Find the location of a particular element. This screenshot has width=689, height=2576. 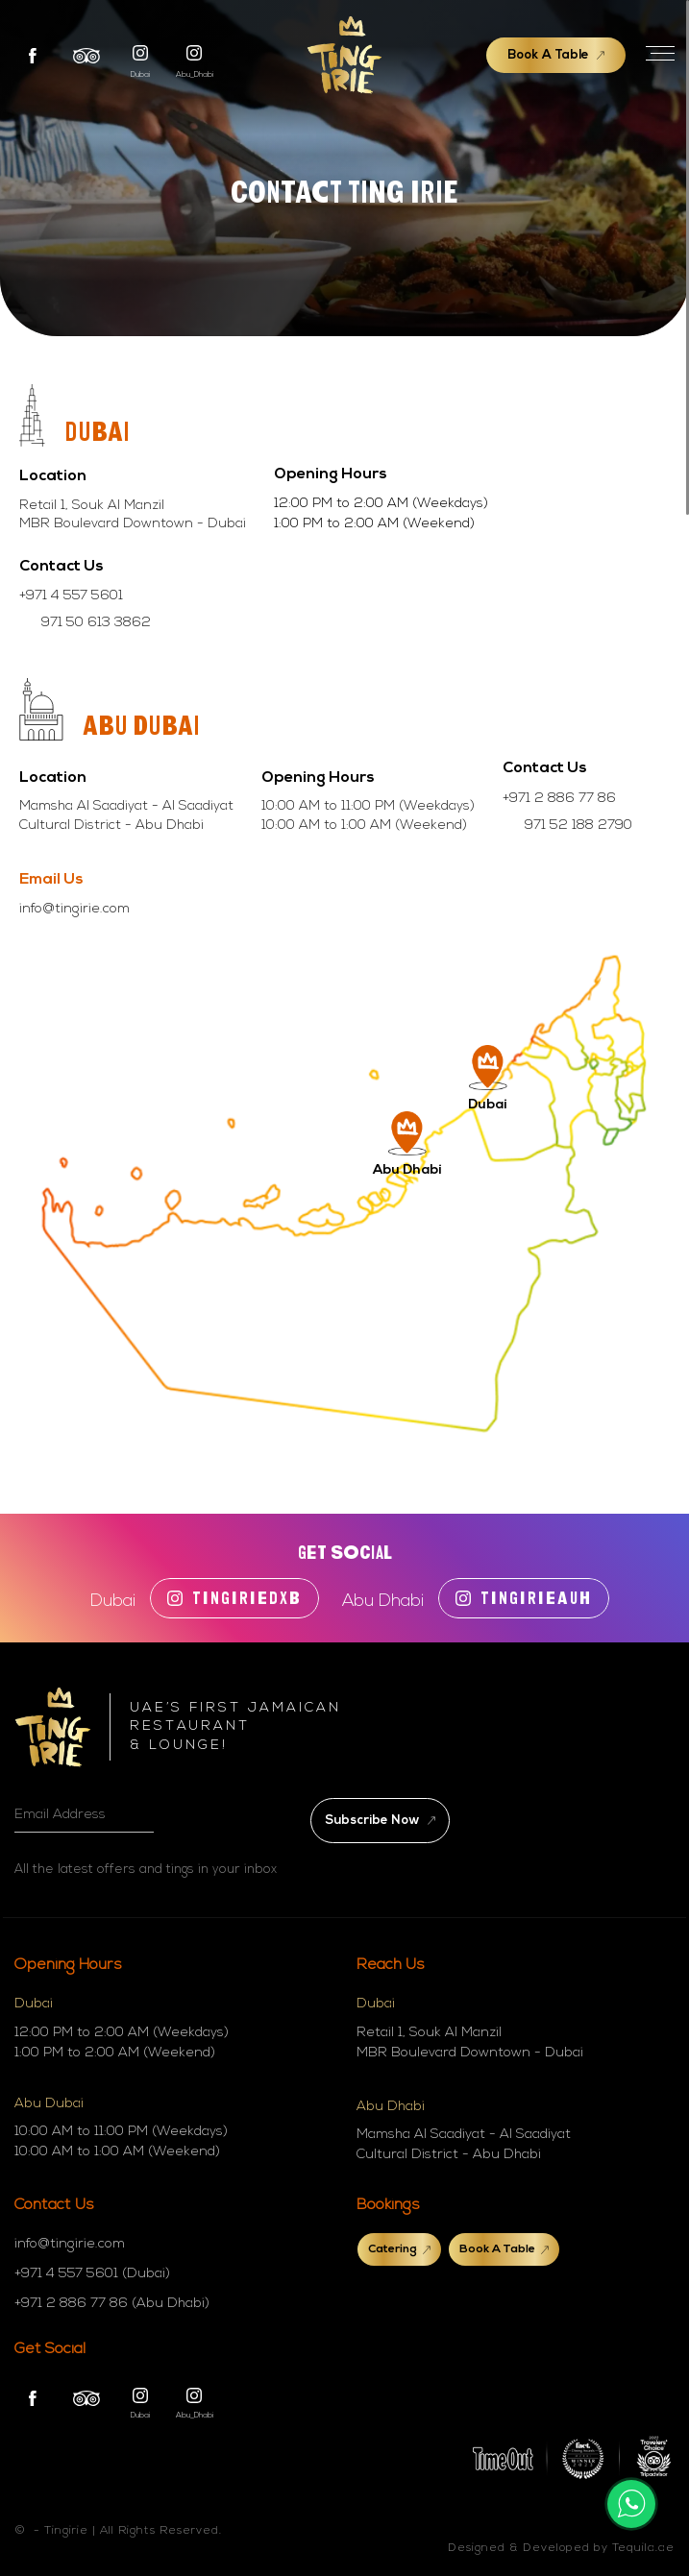

+971 4 557 5601 (Dubai) is located at coordinates (92, 2274).